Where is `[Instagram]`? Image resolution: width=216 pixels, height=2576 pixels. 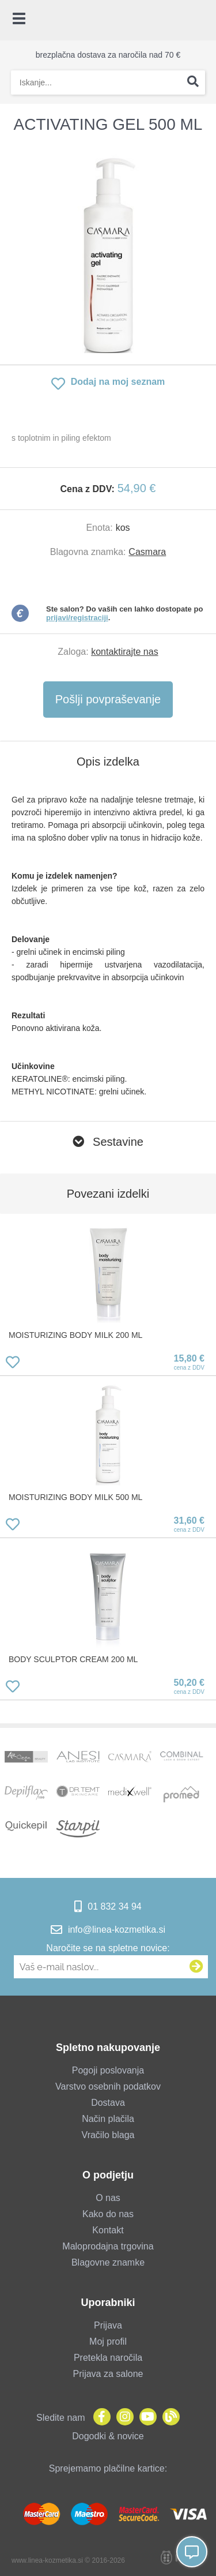 [Instagram] is located at coordinates (122, 2418).